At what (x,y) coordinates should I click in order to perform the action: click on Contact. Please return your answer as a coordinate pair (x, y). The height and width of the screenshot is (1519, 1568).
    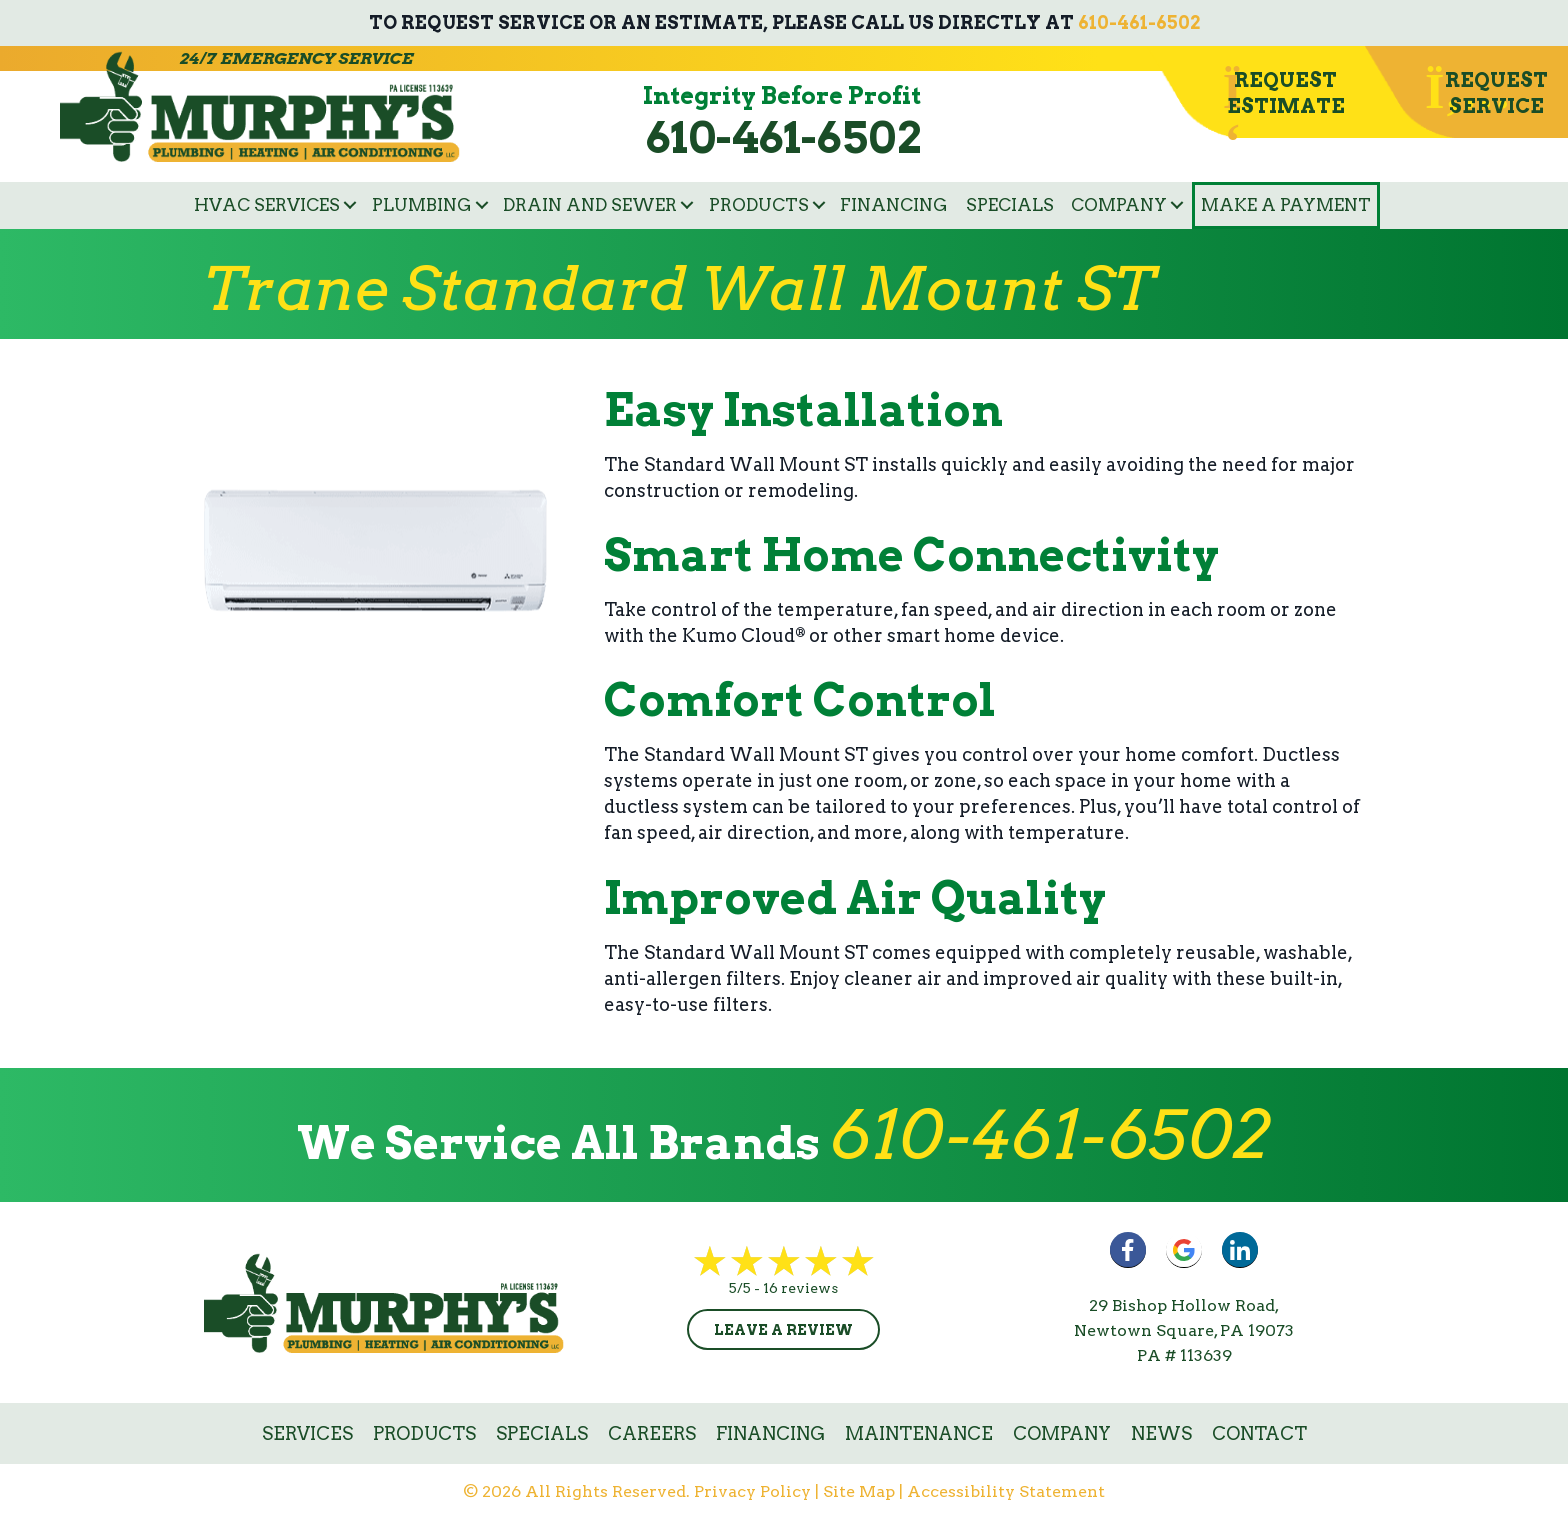
    Looking at the image, I should click on (1259, 1433).